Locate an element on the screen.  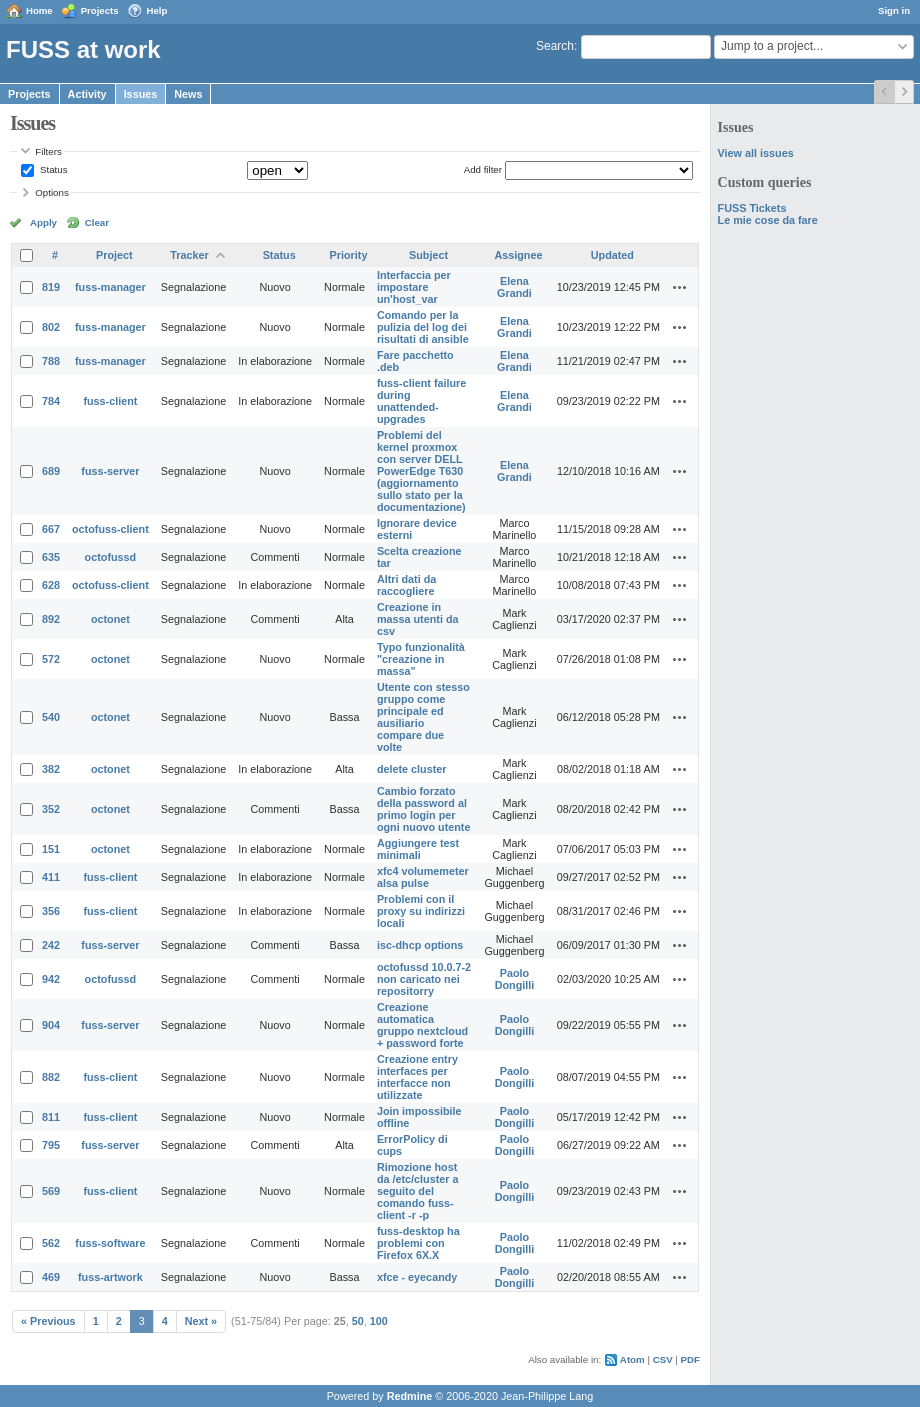
469 is located at coordinates (51, 1277).